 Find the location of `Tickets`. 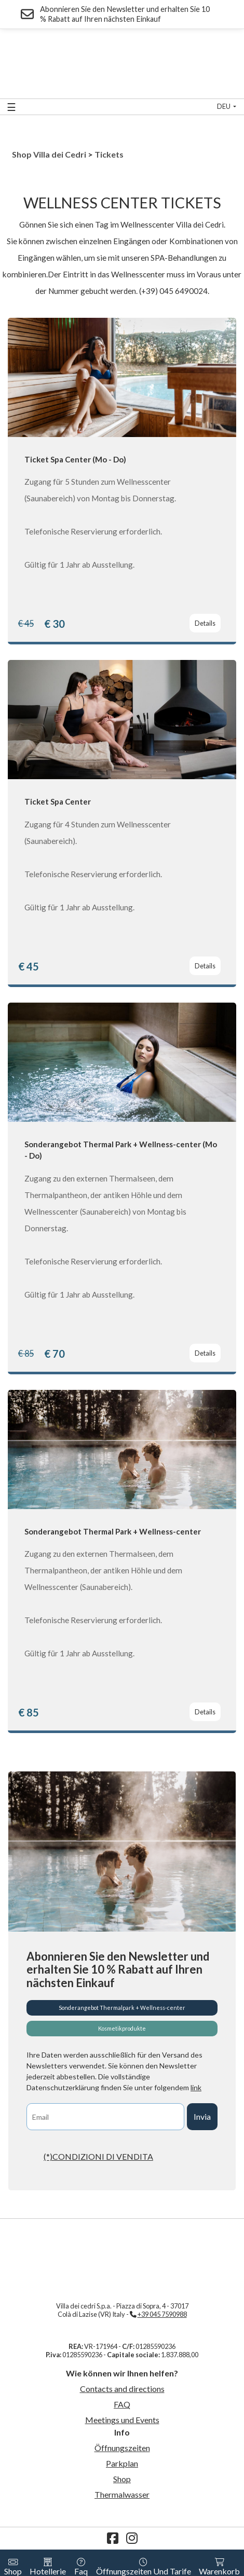

Tickets is located at coordinates (109, 154).